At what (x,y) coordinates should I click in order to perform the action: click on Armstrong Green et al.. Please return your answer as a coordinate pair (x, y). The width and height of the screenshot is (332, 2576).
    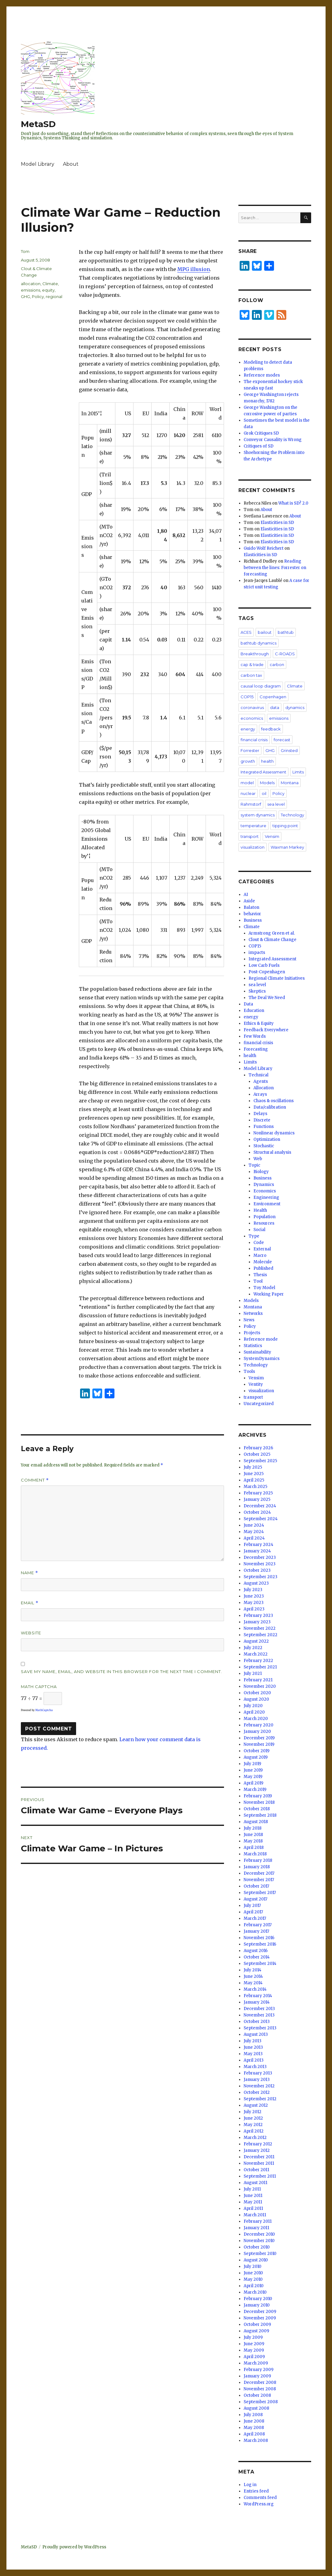
    Looking at the image, I should click on (272, 933).